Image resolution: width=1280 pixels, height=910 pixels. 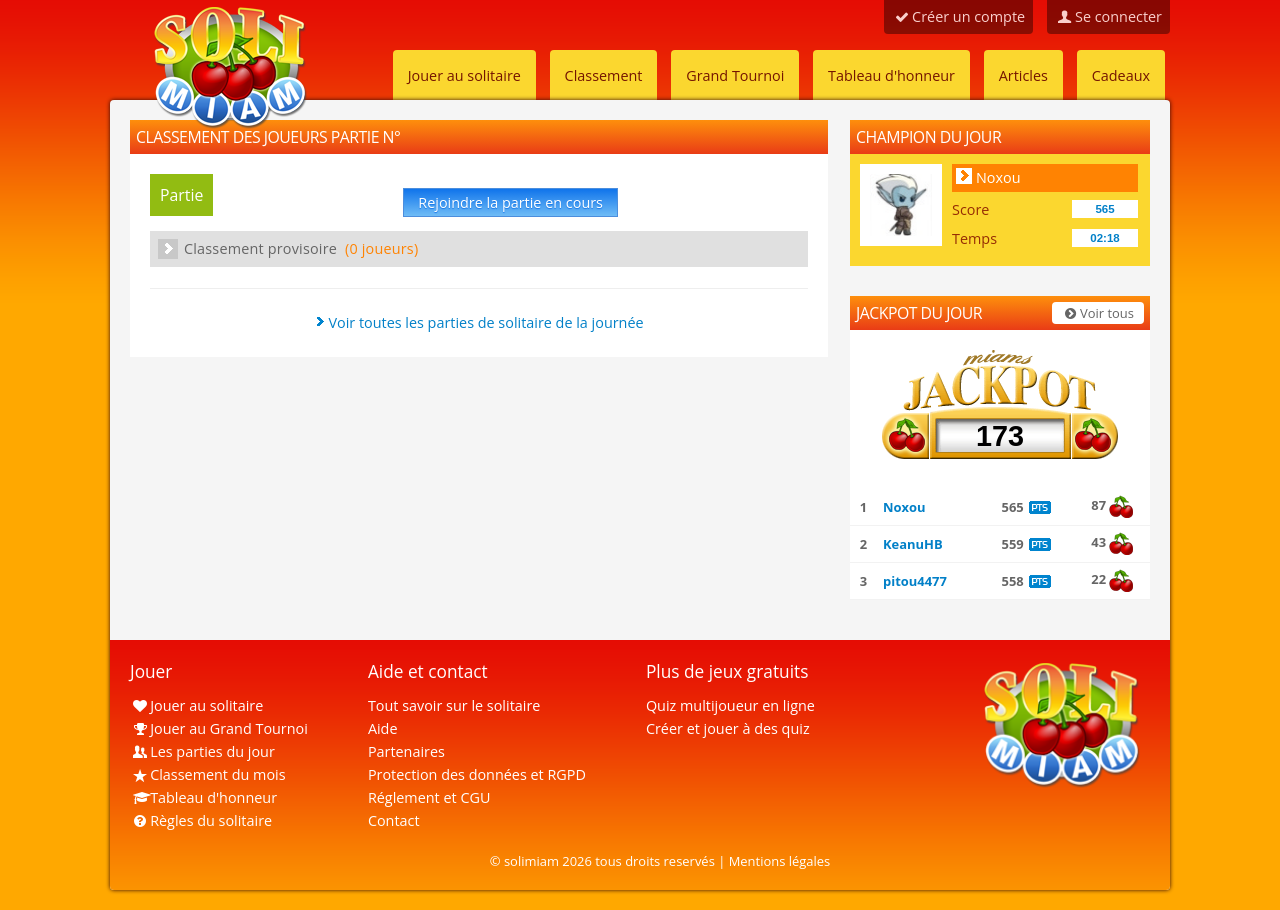 What do you see at coordinates (454, 705) in the screenshot?
I see `Tout savoir sur le solitaire` at bounding box center [454, 705].